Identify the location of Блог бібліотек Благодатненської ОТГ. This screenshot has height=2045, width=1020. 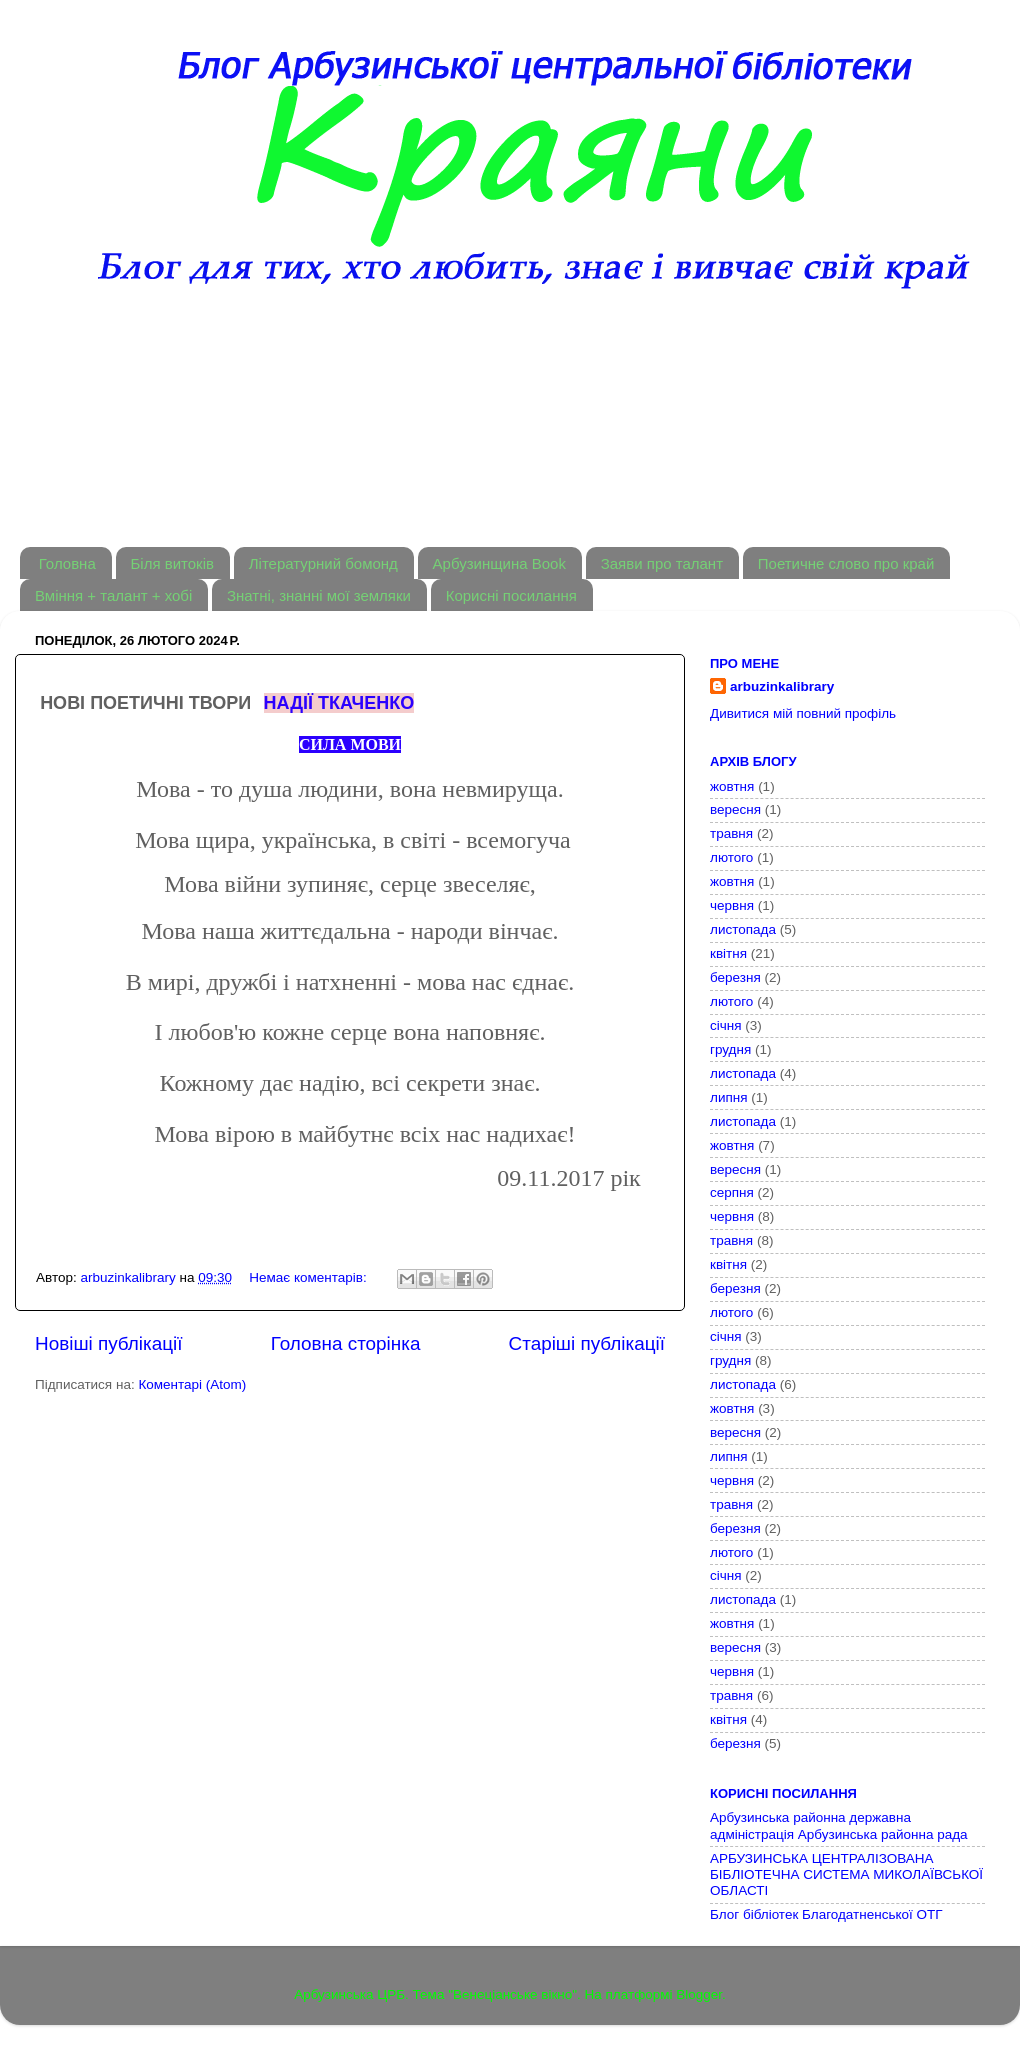
(826, 1914).